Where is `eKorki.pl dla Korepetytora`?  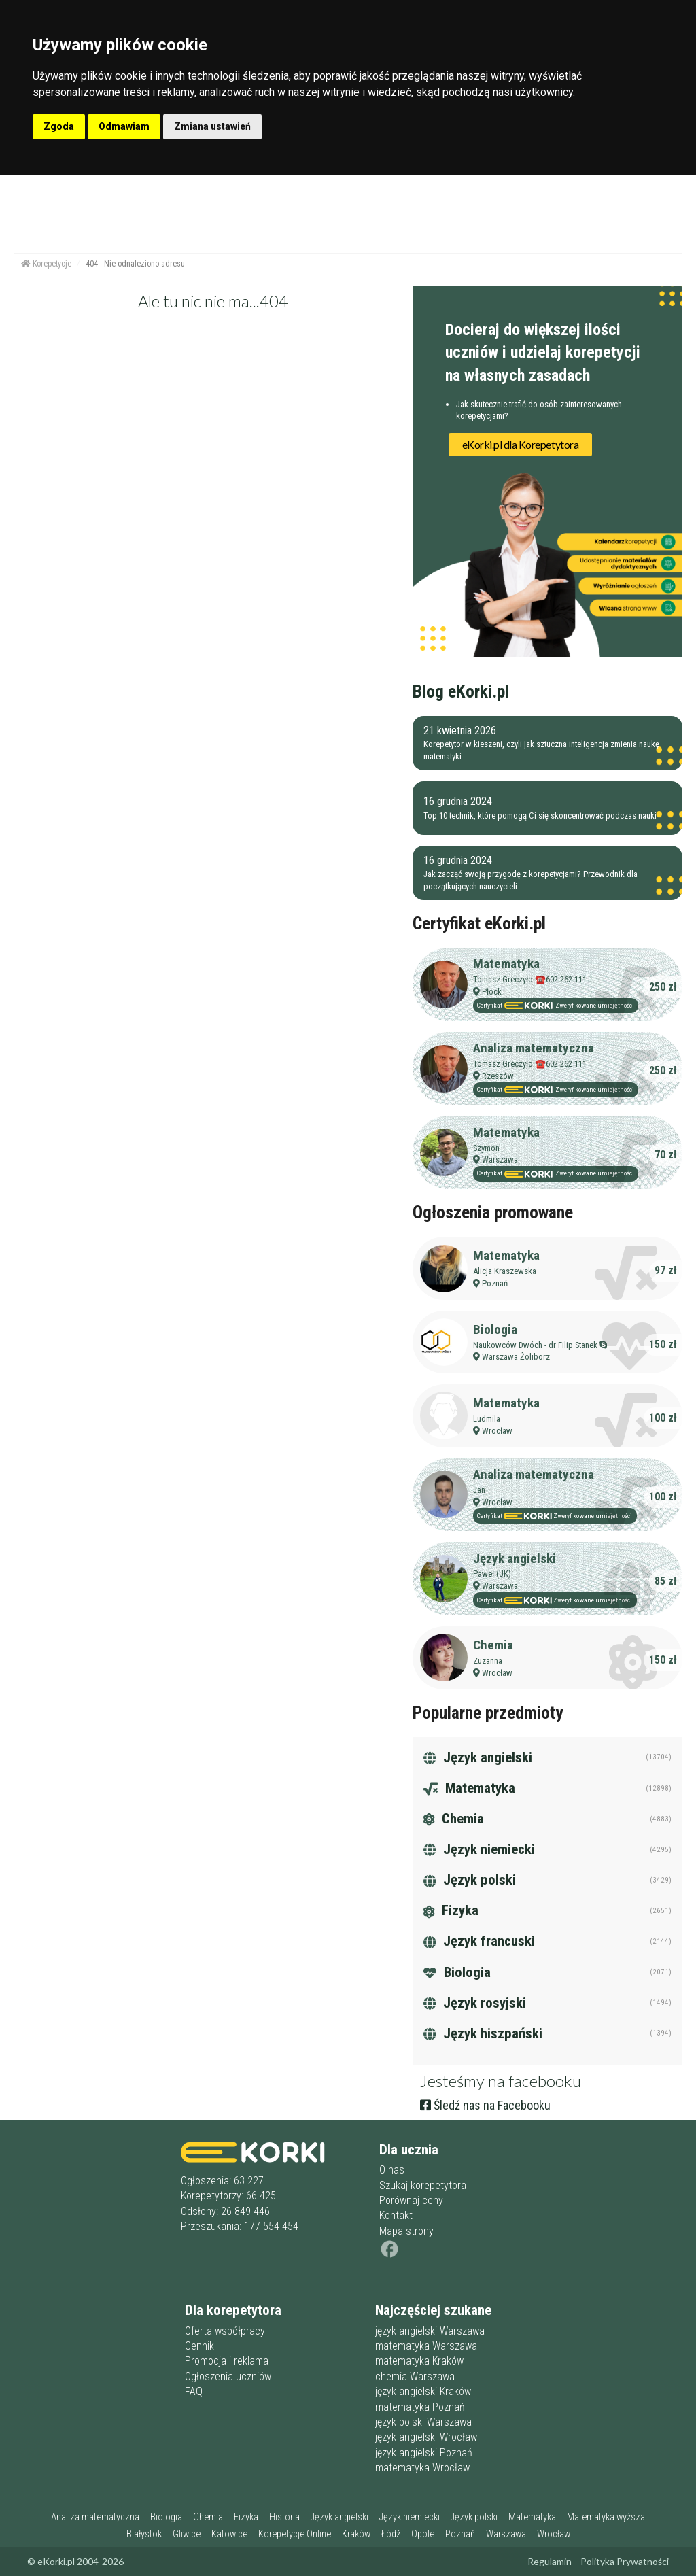 eKorki.pl dla Korepetytora is located at coordinates (520, 444).